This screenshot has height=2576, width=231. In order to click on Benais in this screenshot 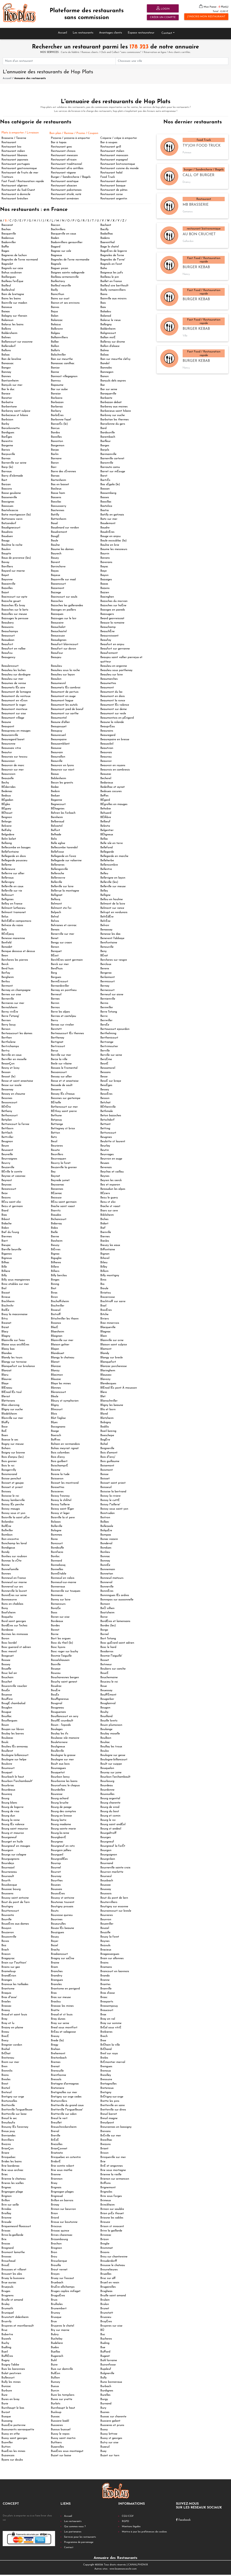, I will do `click(55, 926)`.